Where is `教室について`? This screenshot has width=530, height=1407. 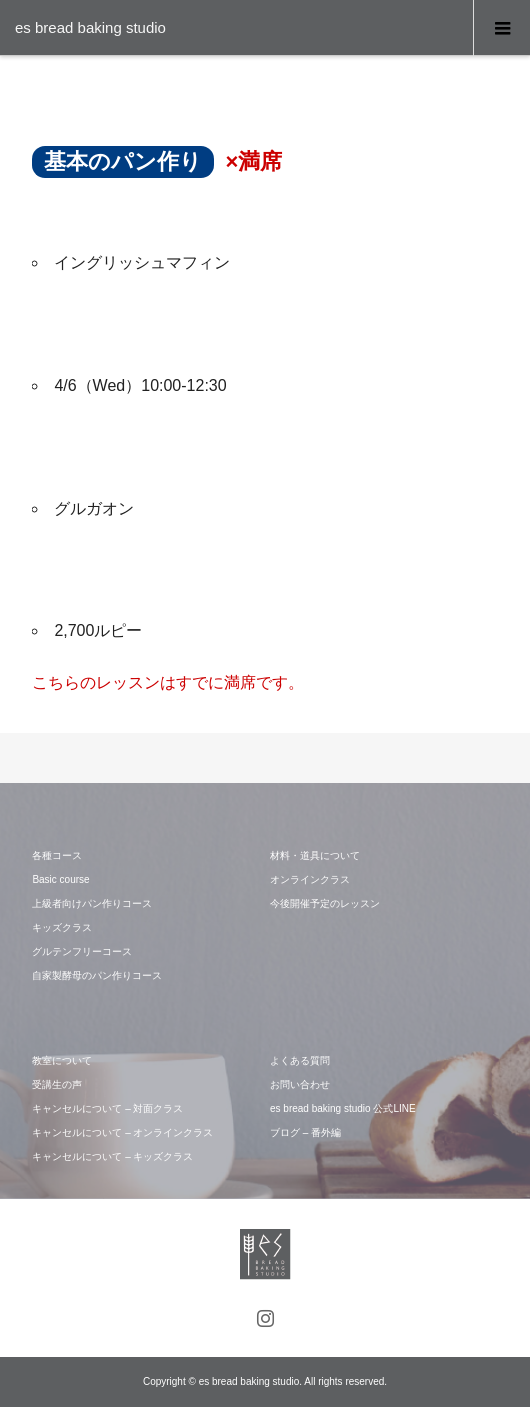
教室について is located at coordinates (62, 1060).